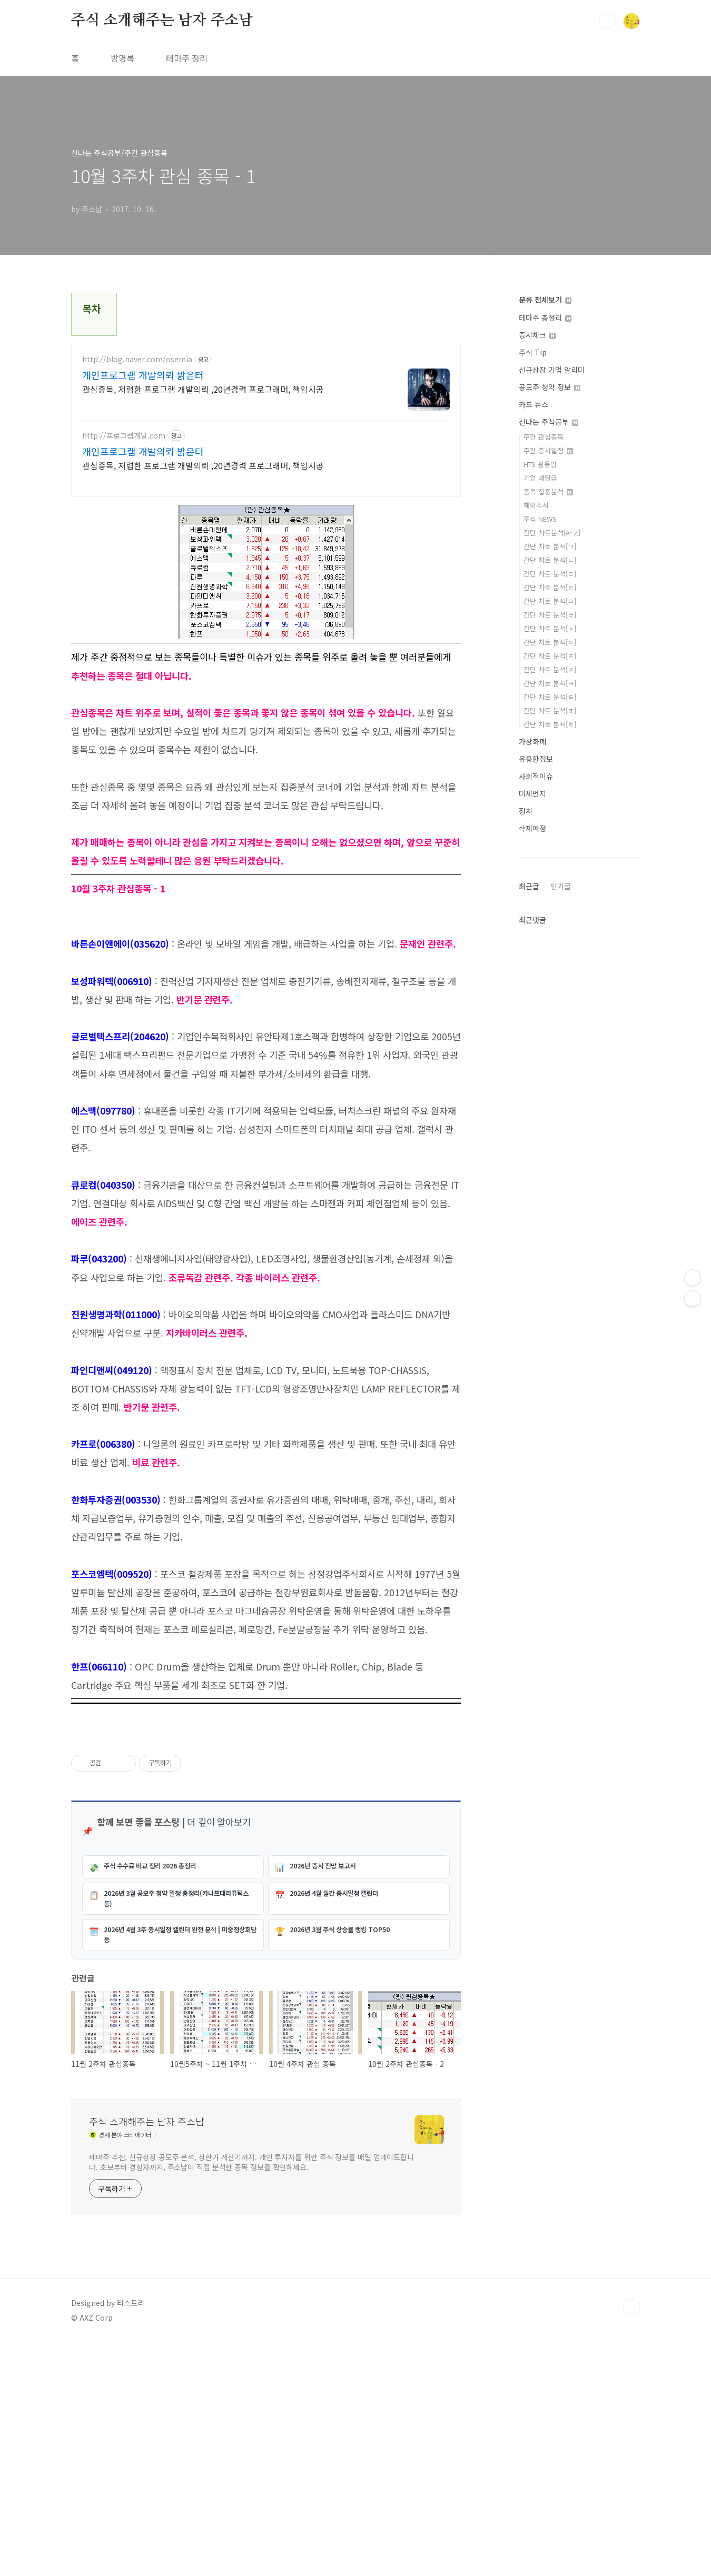  I want to click on 테마주 정리, so click(187, 58).